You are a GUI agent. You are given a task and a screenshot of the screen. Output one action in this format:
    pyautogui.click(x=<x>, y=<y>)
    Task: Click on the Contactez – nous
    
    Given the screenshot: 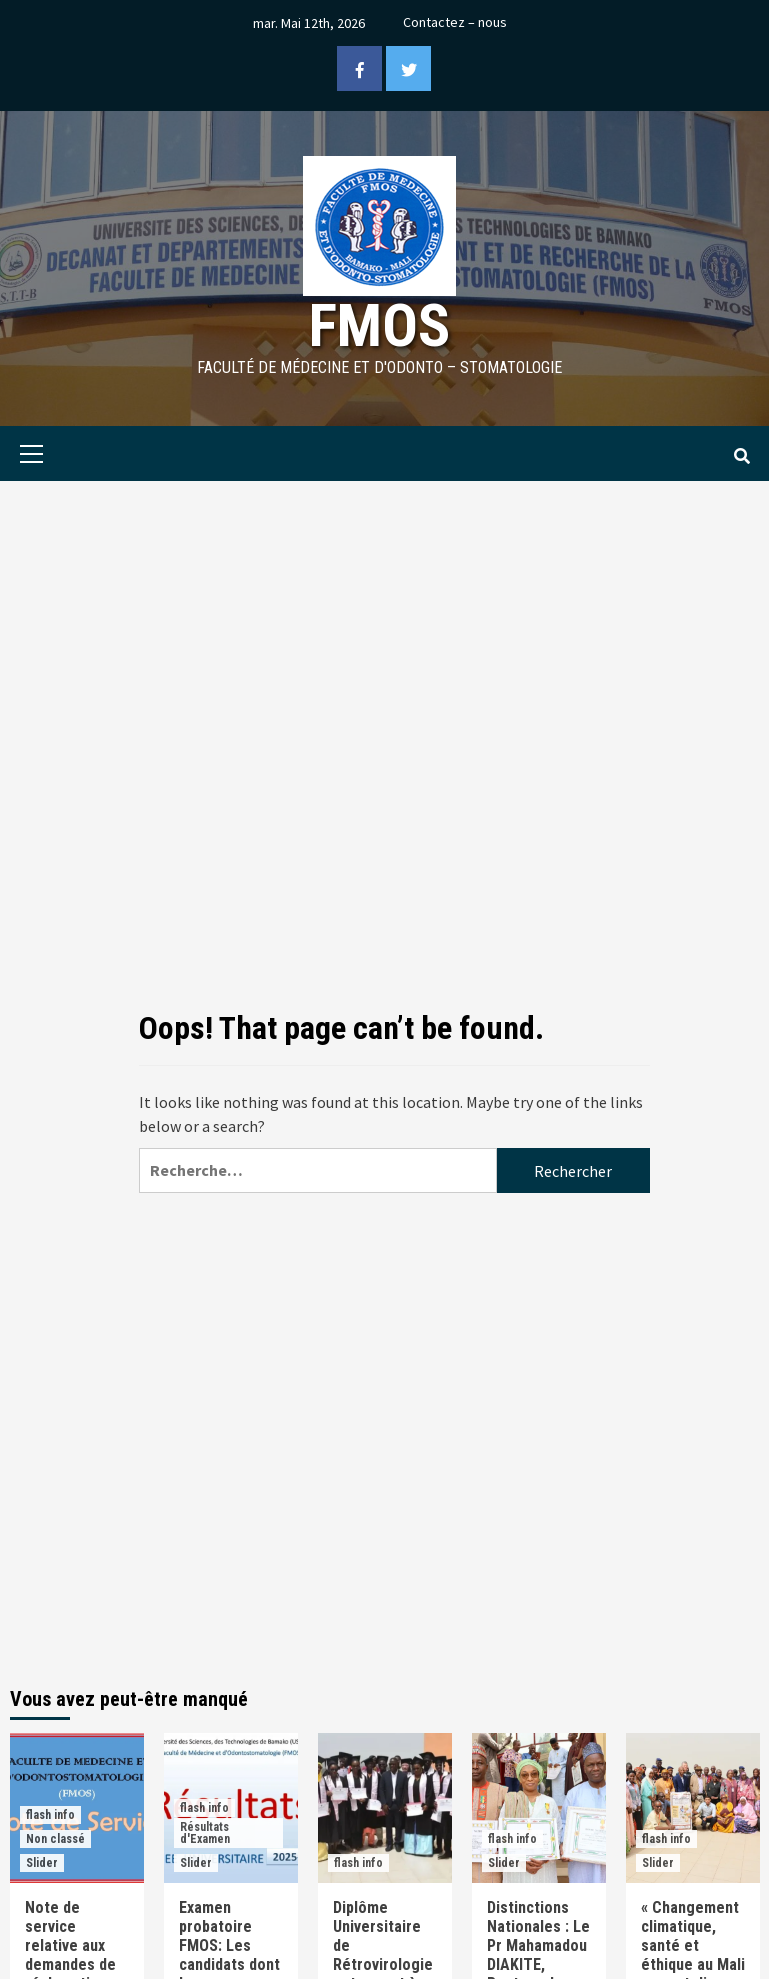 What is the action you would take?
    pyautogui.click(x=455, y=22)
    